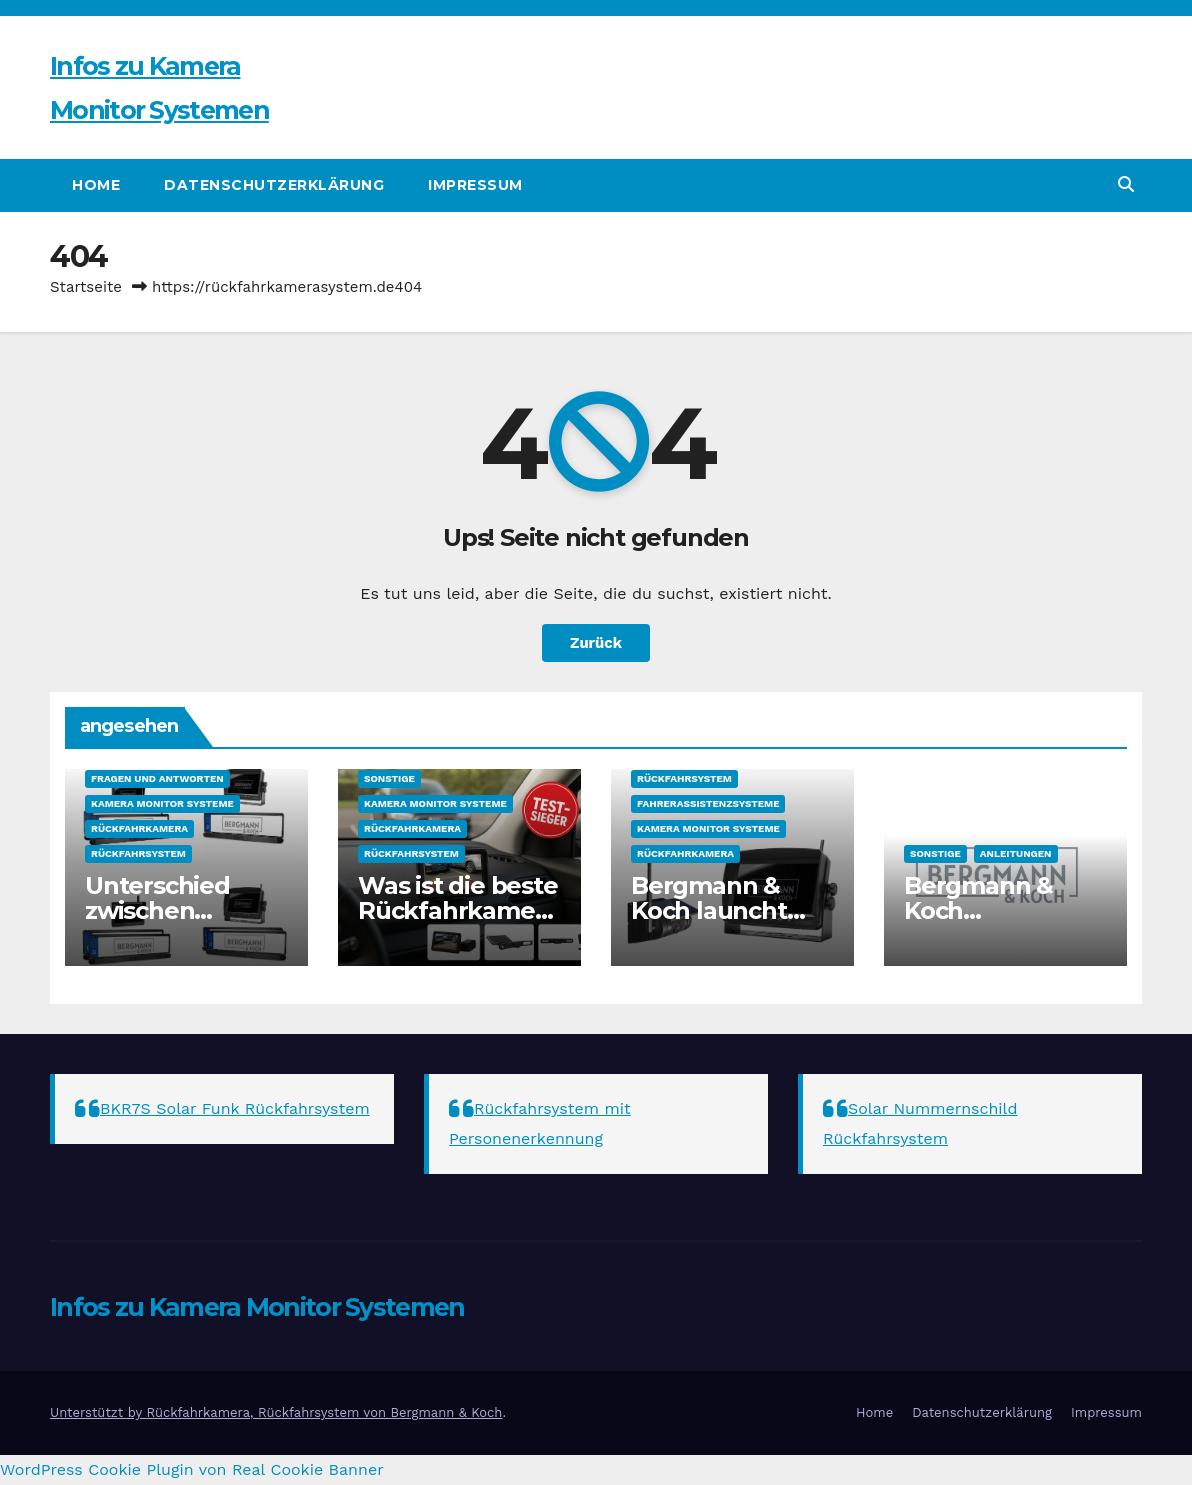  Describe the element at coordinates (596, 643) in the screenshot. I see `Zurück` at that location.